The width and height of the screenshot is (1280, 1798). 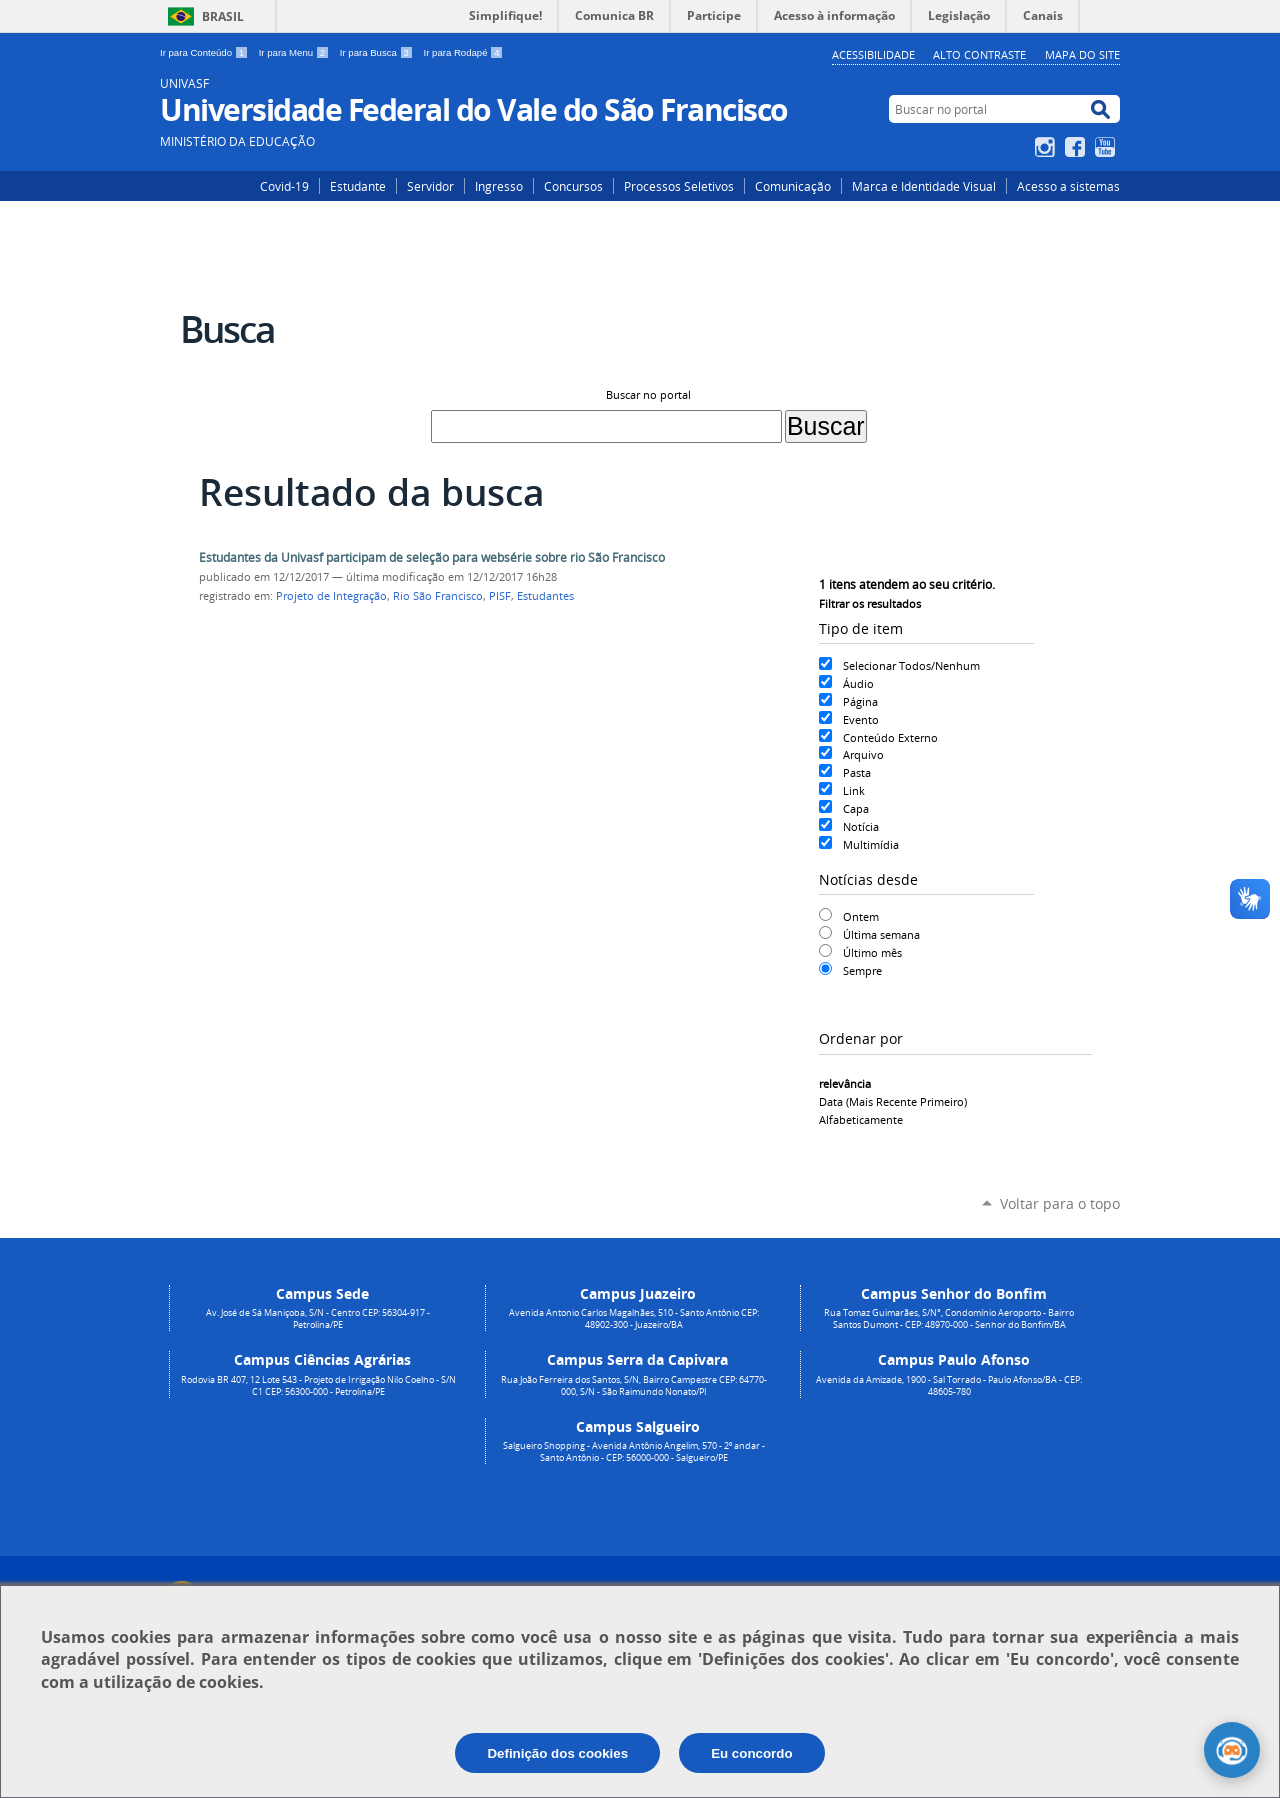 I want to click on Notícia, so click(x=861, y=826).